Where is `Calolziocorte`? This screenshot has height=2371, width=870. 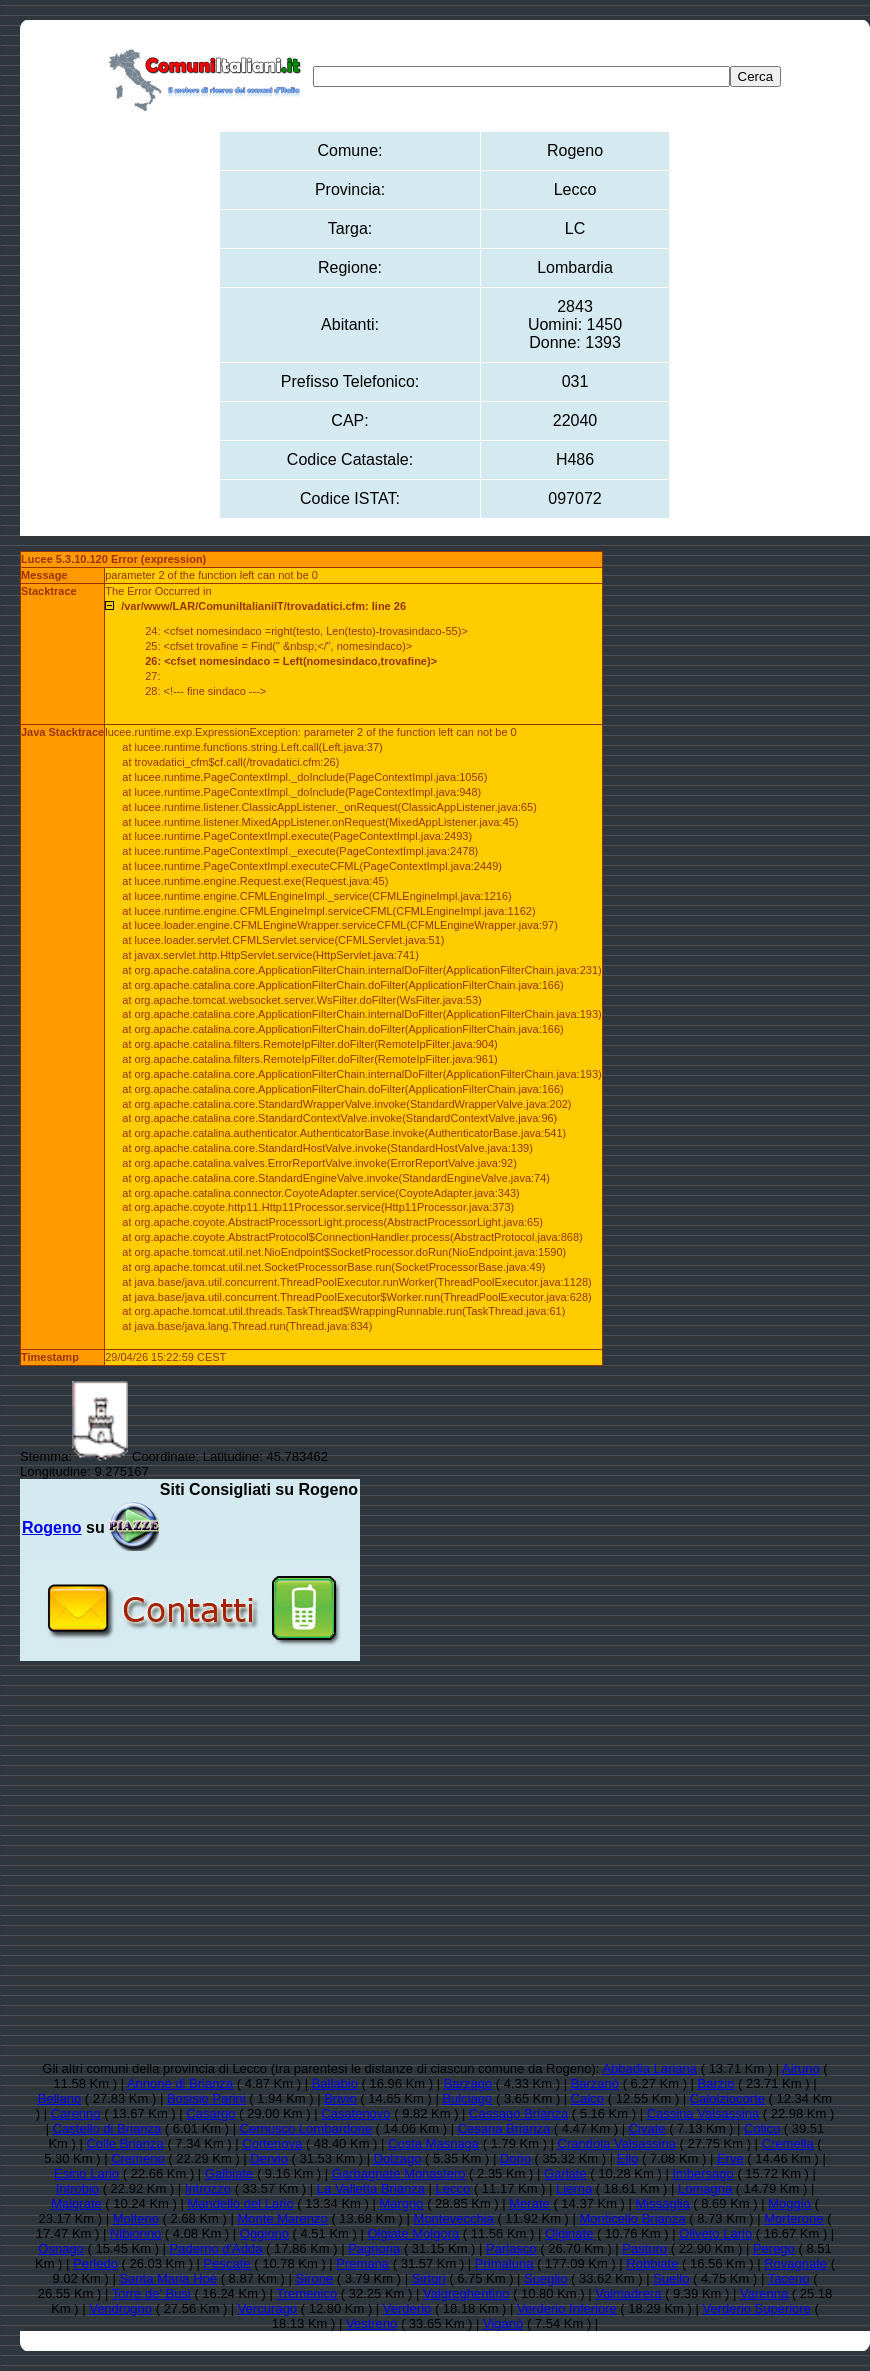
Calolziocorte is located at coordinates (727, 2098).